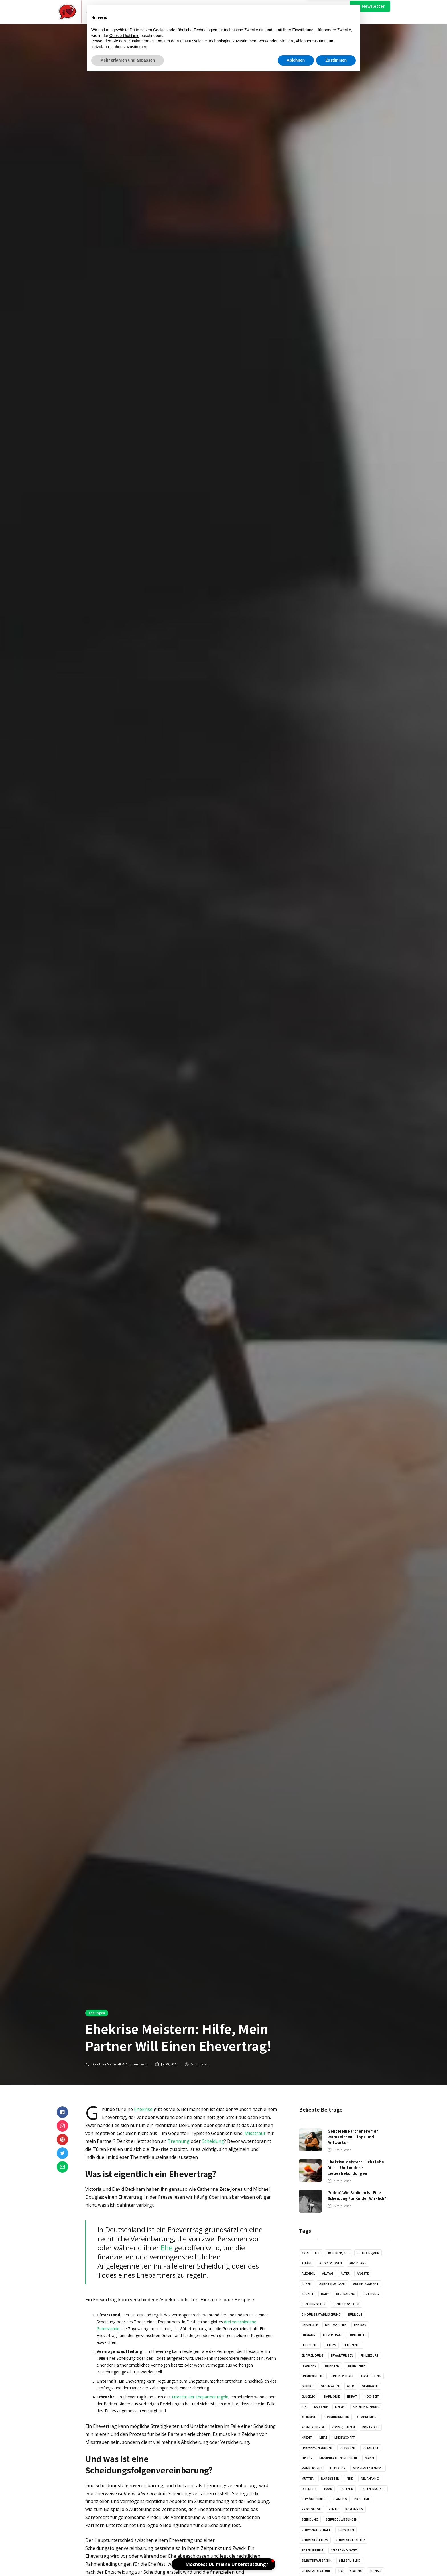 The image size is (447, 2576). I want to click on Baby, so click(325, 2294).